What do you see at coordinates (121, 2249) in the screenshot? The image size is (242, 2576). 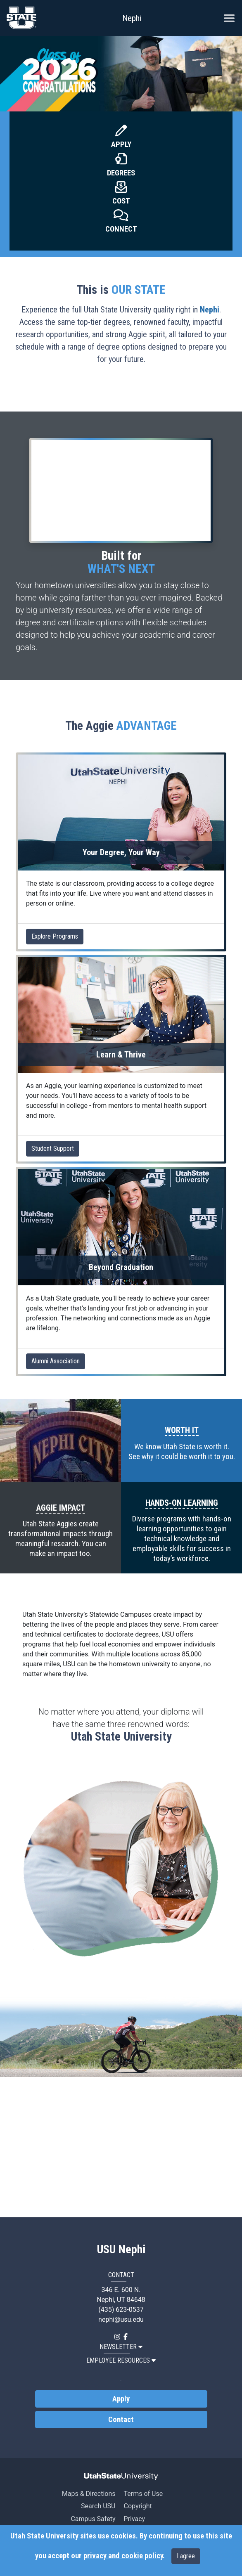 I see `USU Nephi` at bounding box center [121, 2249].